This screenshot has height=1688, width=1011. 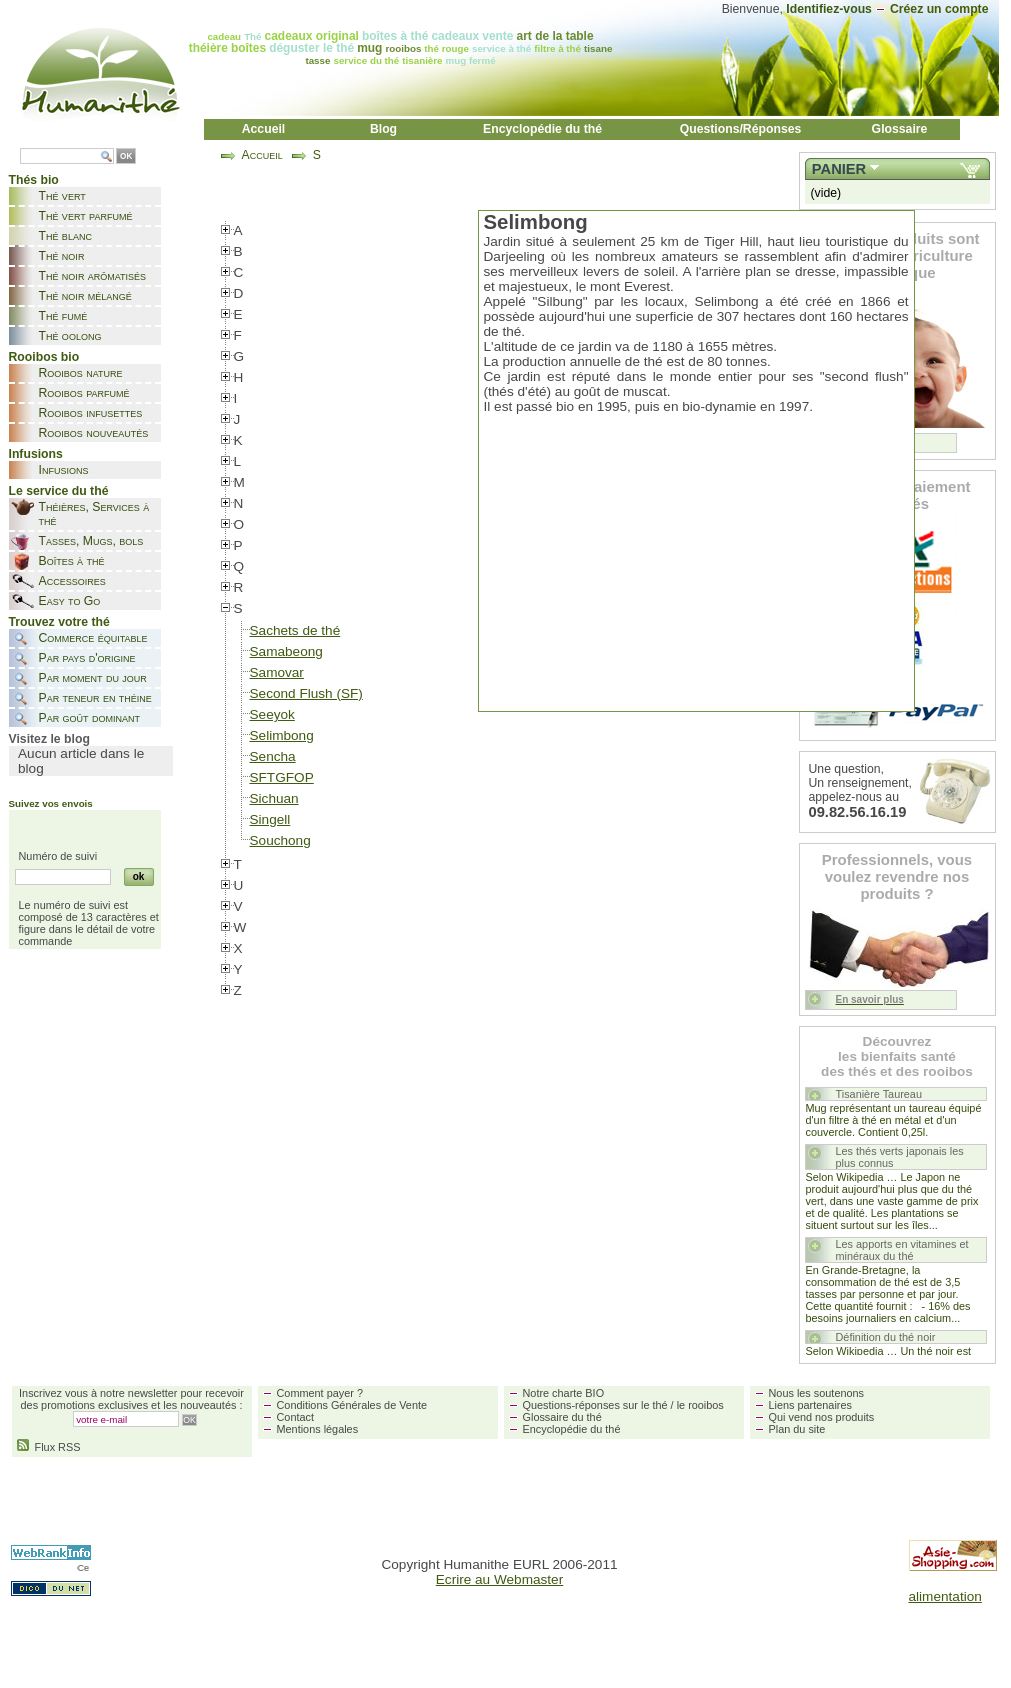 What do you see at coordinates (277, 672) in the screenshot?
I see `Samovar` at bounding box center [277, 672].